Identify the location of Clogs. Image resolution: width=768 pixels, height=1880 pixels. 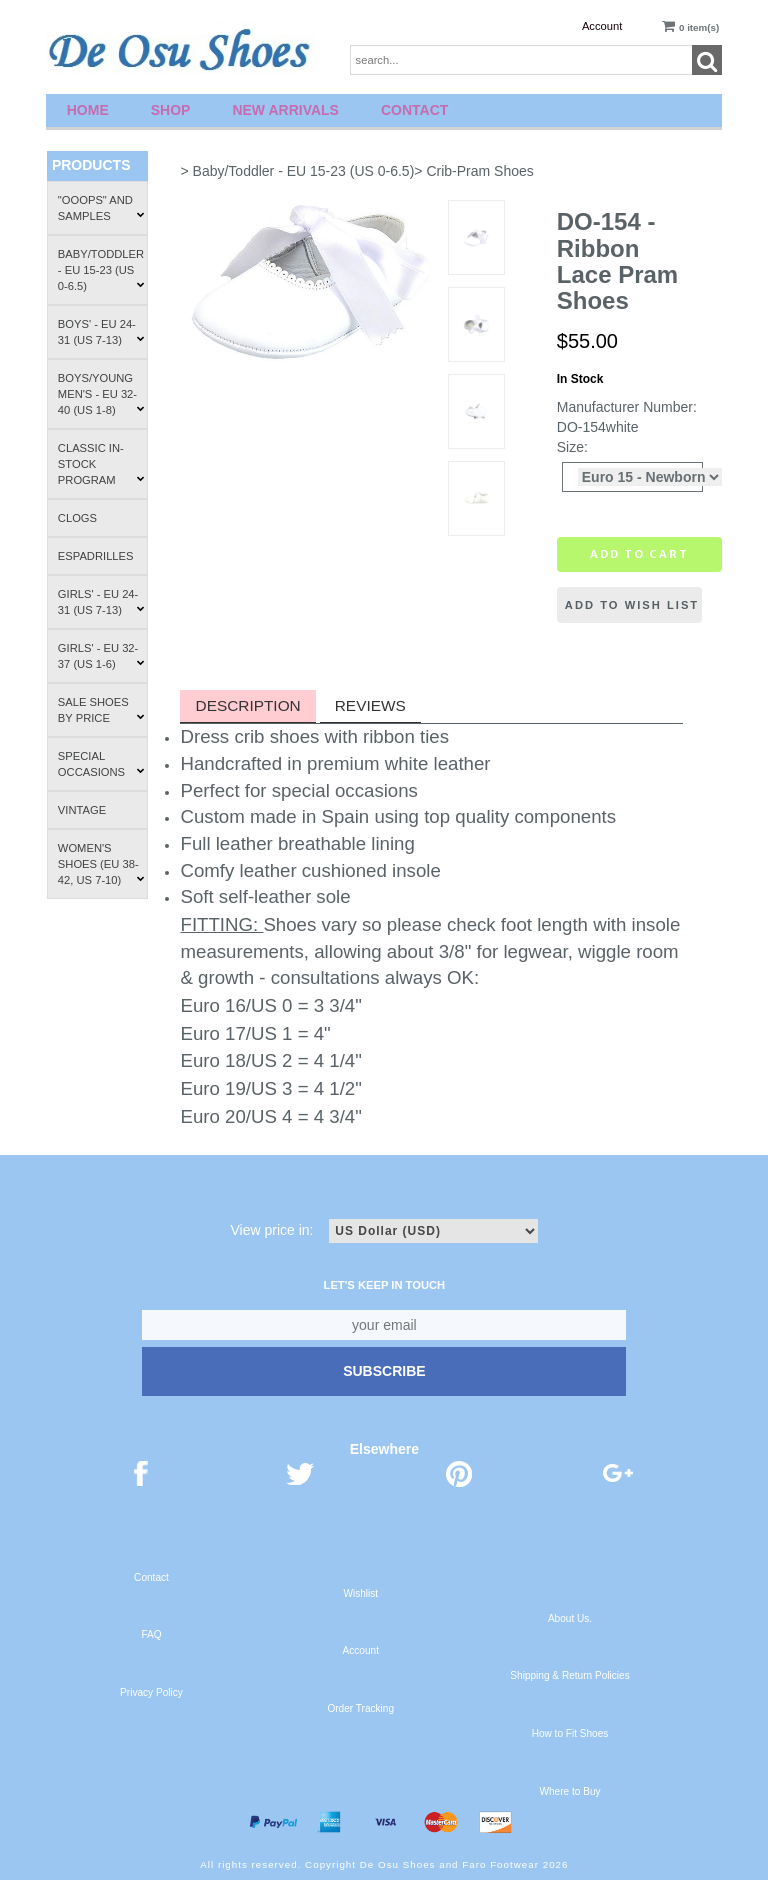
(77, 518).